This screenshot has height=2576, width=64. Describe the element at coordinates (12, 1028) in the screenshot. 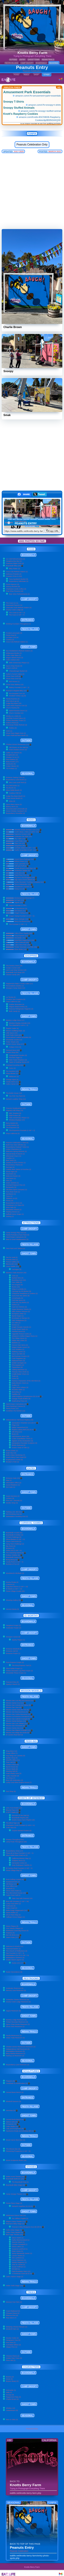

I see `Rapids Trader (4)` at that location.